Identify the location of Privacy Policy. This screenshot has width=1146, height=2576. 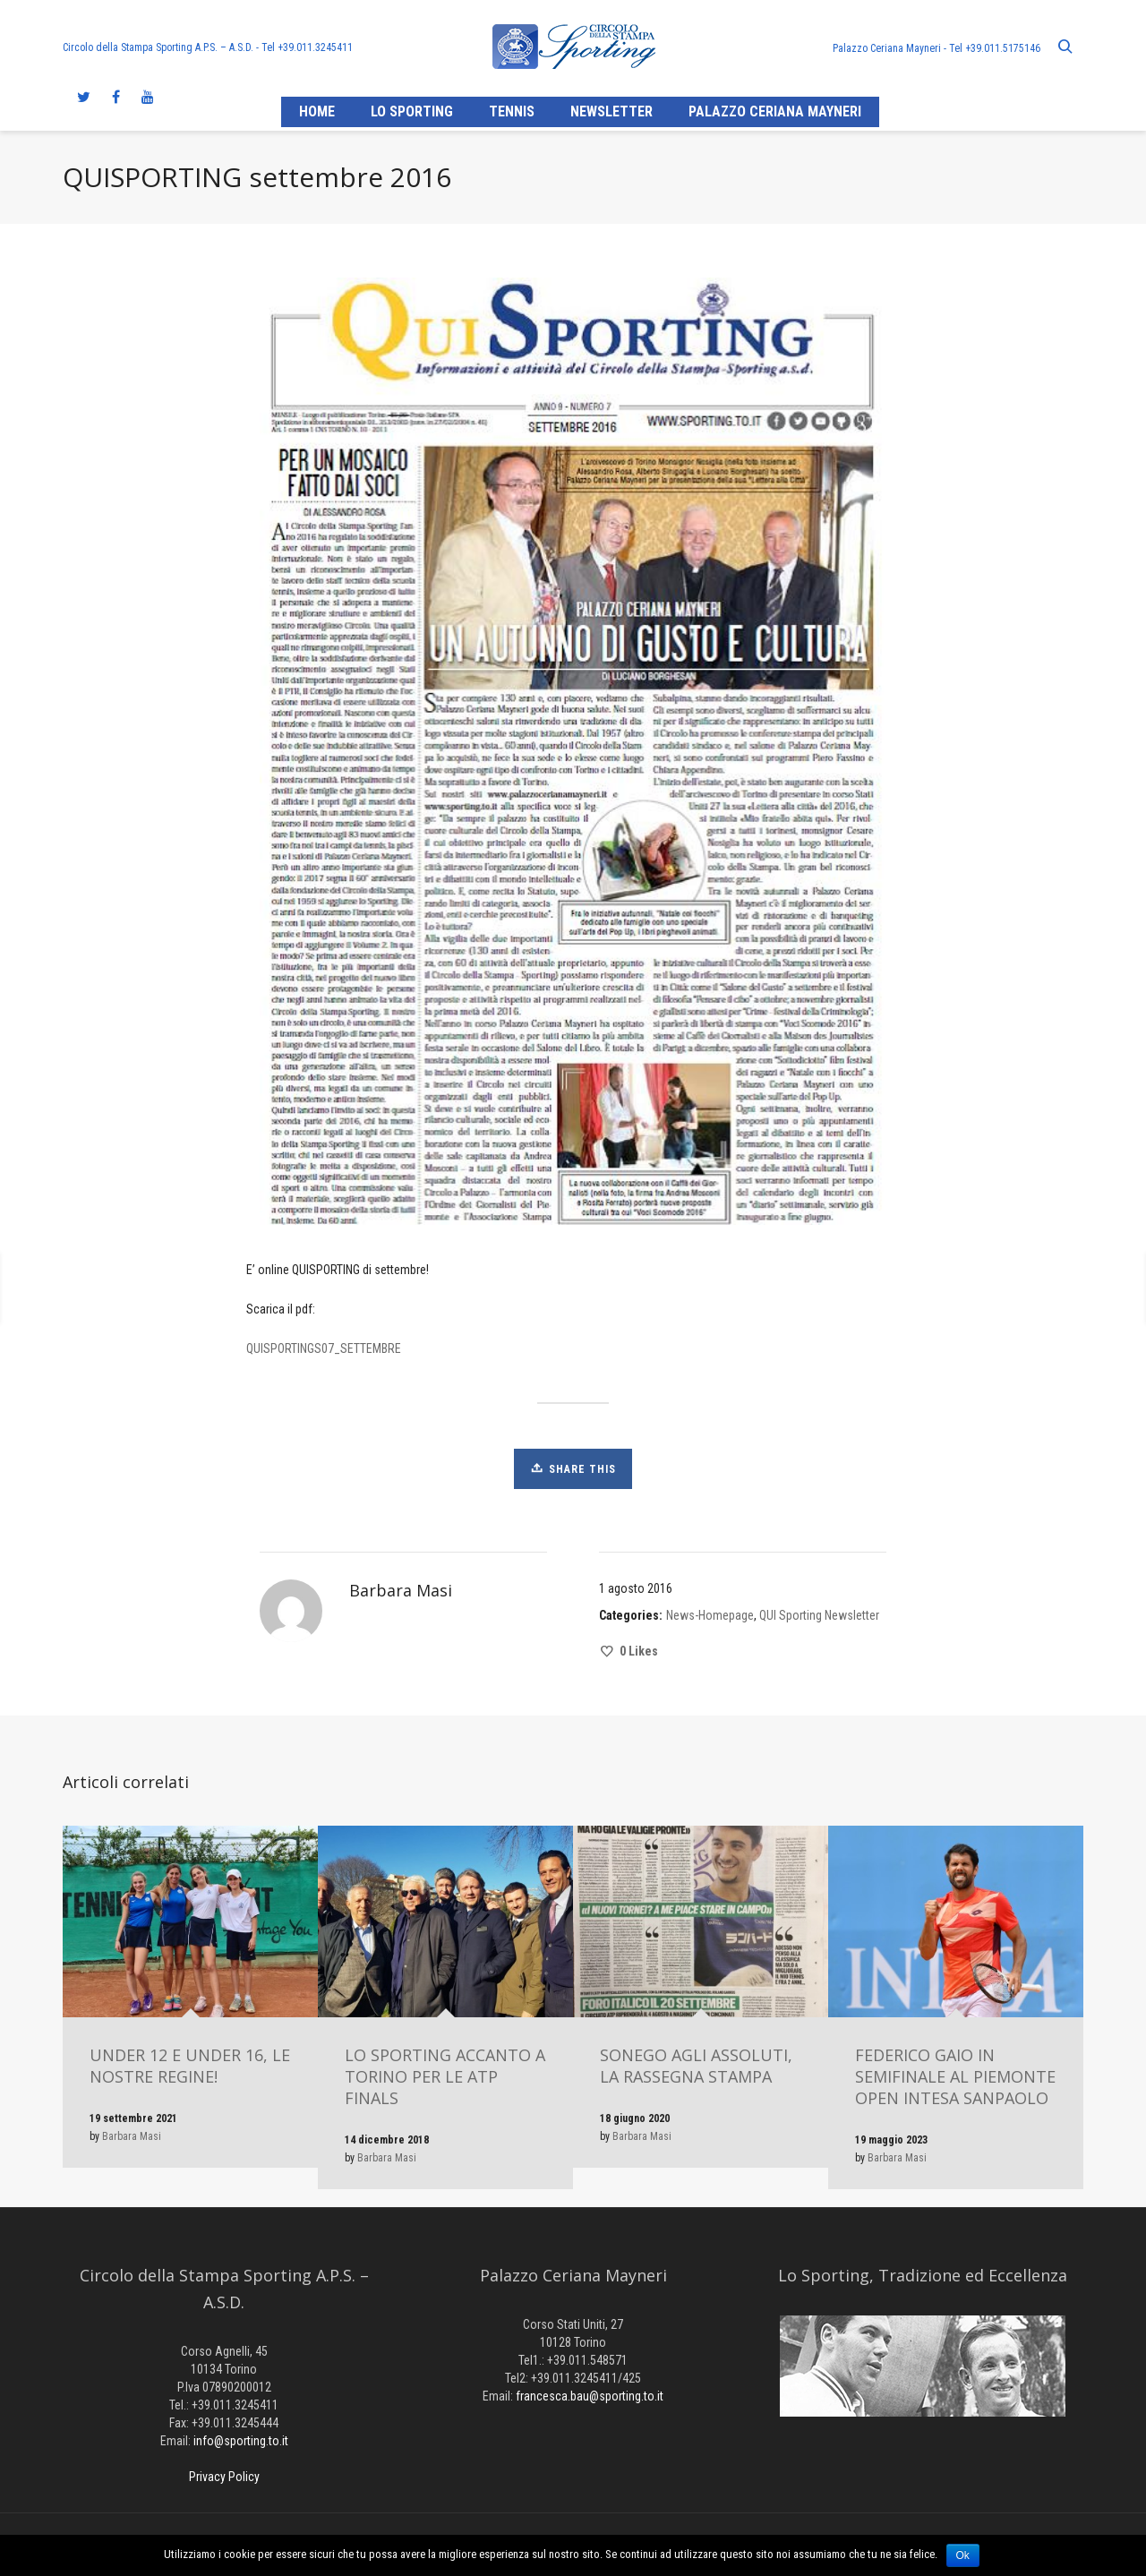
(224, 2476).